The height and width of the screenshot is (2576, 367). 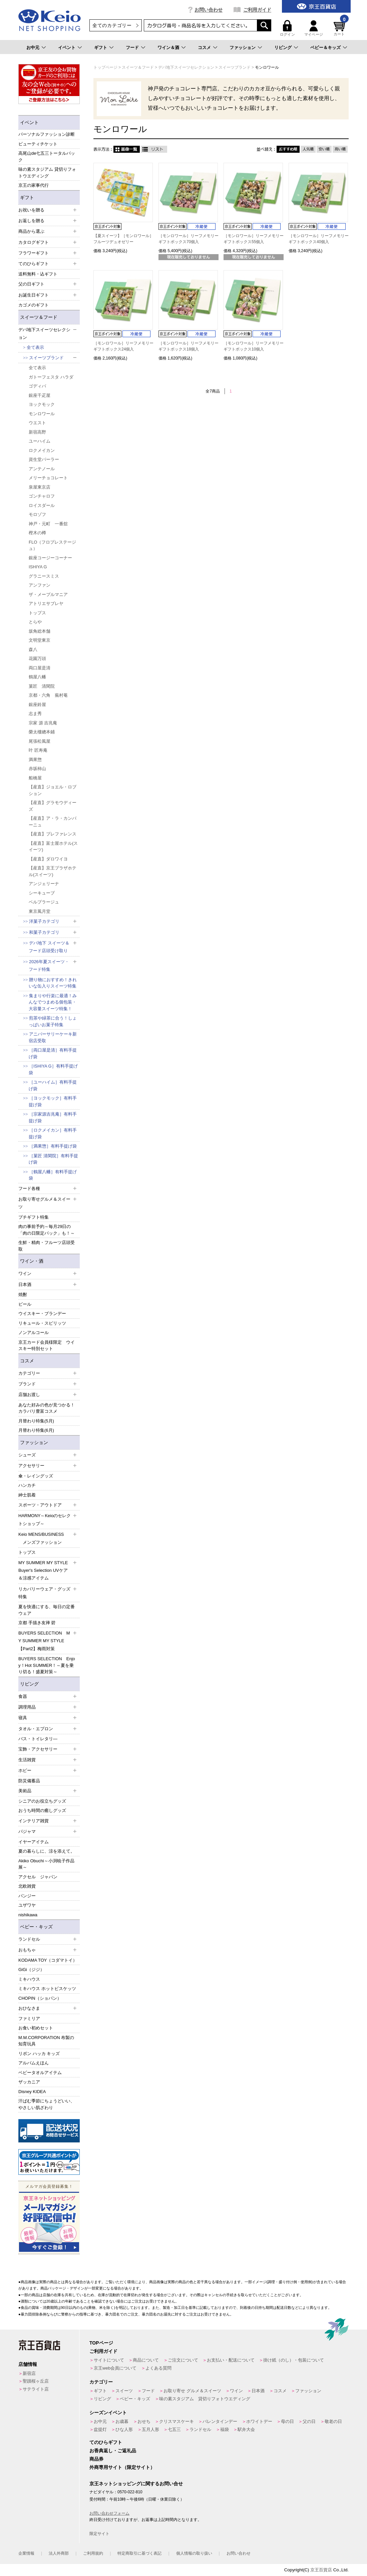 What do you see at coordinates (287, 2421) in the screenshot?
I see `母の日` at bounding box center [287, 2421].